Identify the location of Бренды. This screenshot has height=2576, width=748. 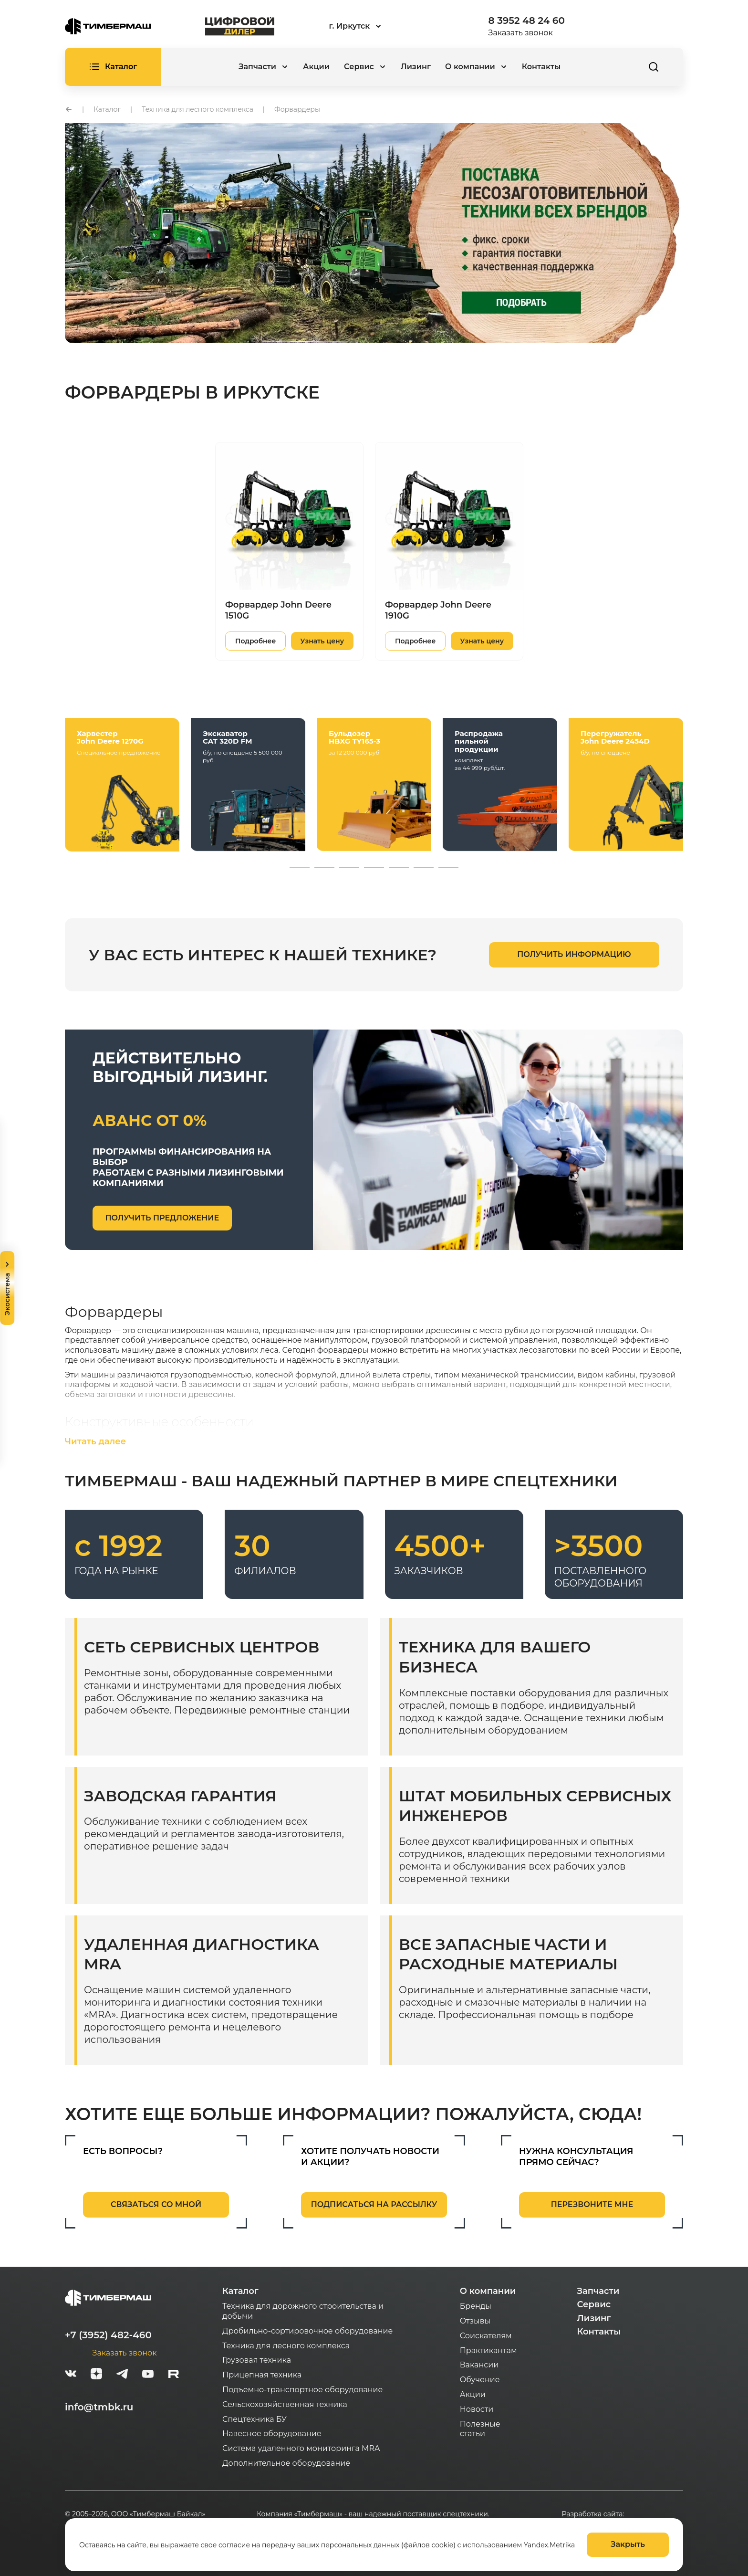
(475, 2306).